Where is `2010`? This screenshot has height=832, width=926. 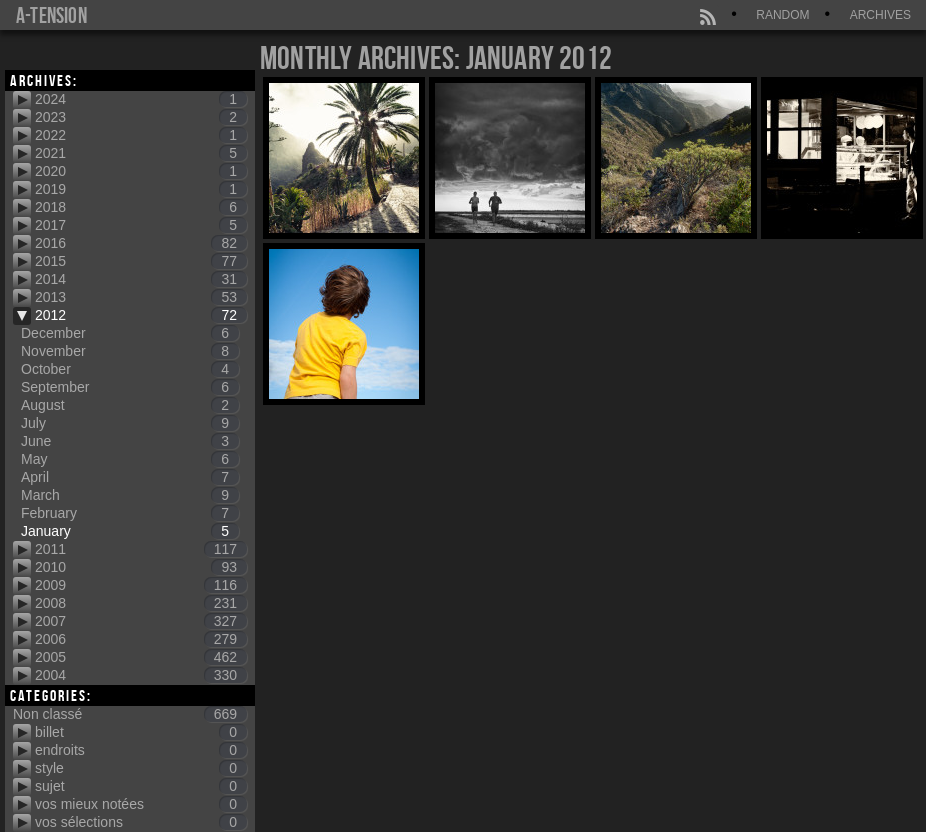
2010 is located at coordinates (141, 567).